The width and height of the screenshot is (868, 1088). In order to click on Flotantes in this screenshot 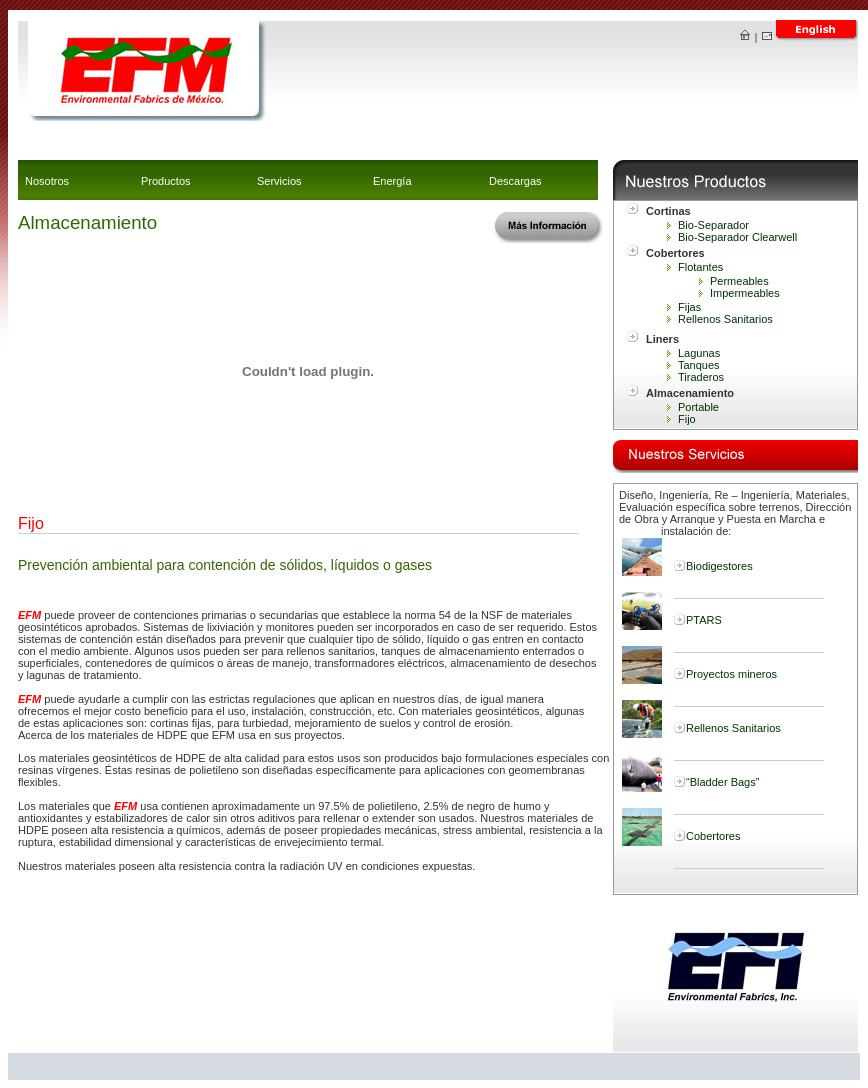, I will do `click(700, 267)`.